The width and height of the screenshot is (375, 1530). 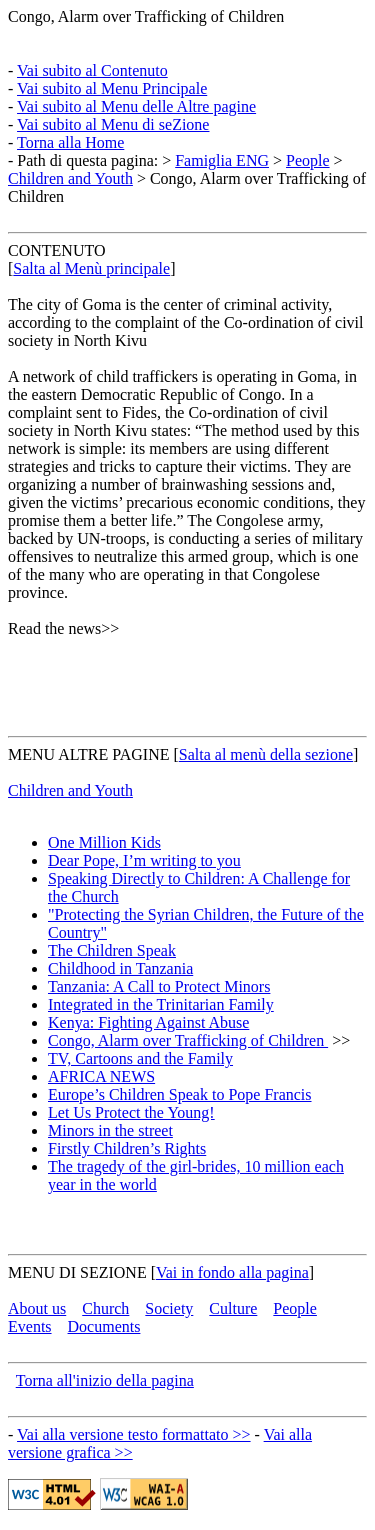 What do you see at coordinates (266, 754) in the screenshot?
I see `Salta al menù della sezione` at bounding box center [266, 754].